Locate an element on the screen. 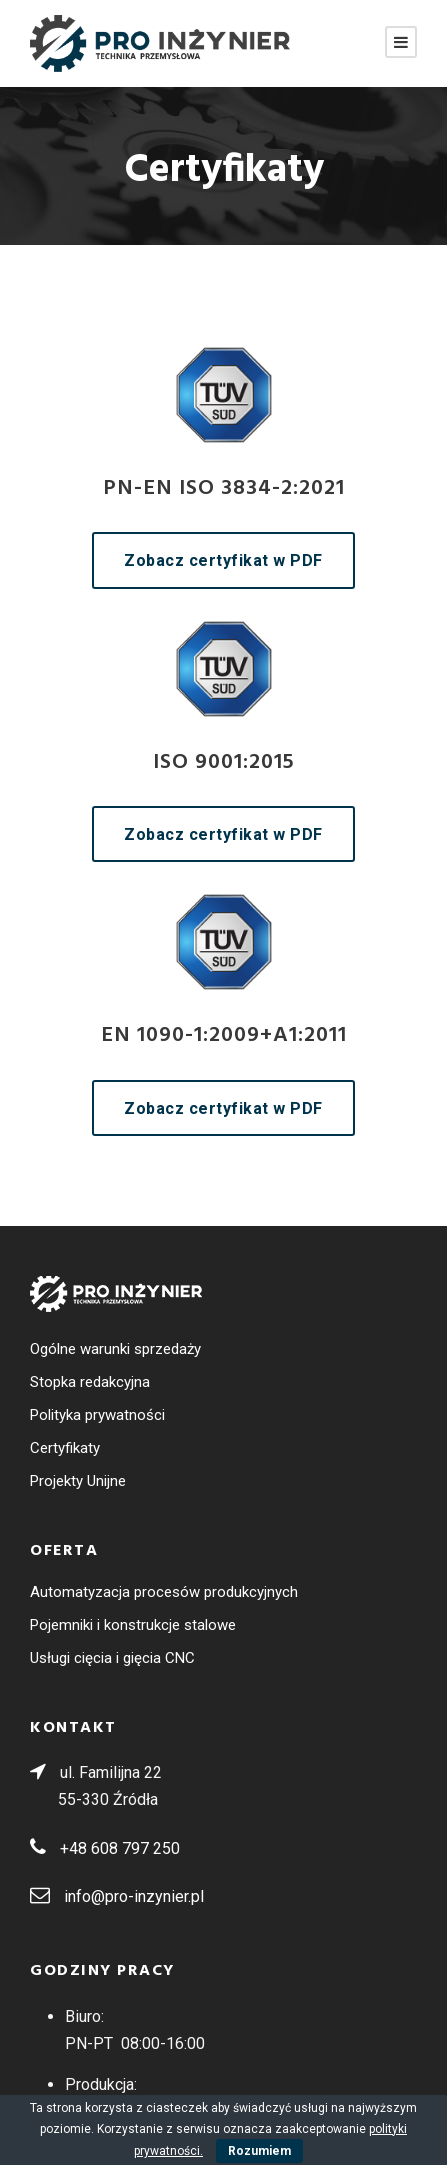 This screenshot has height=2165, width=447. Ogólne warunki sprzedaży is located at coordinates (115, 1349).